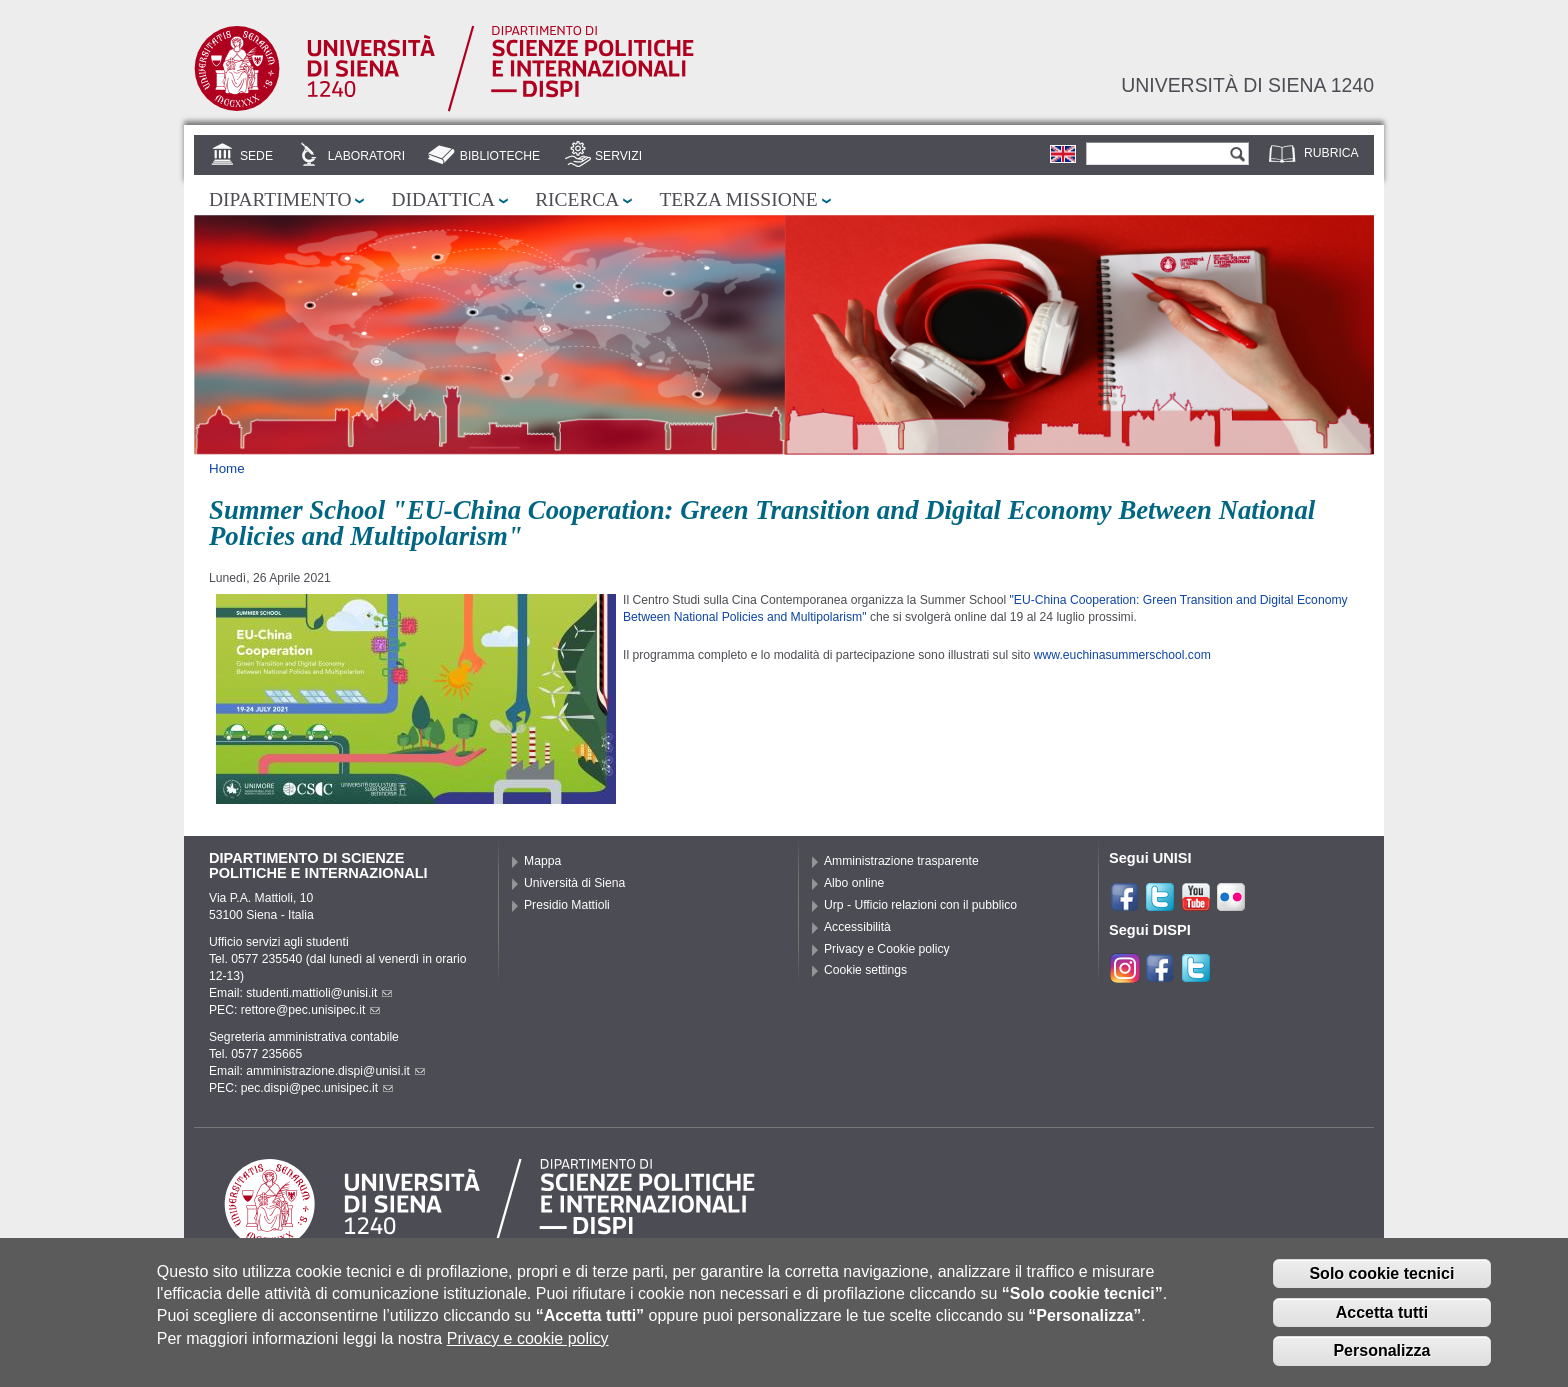 The height and width of the screenshot is (1387, 1568). I want to click on Accetta tutti, so click(1382, 1324).